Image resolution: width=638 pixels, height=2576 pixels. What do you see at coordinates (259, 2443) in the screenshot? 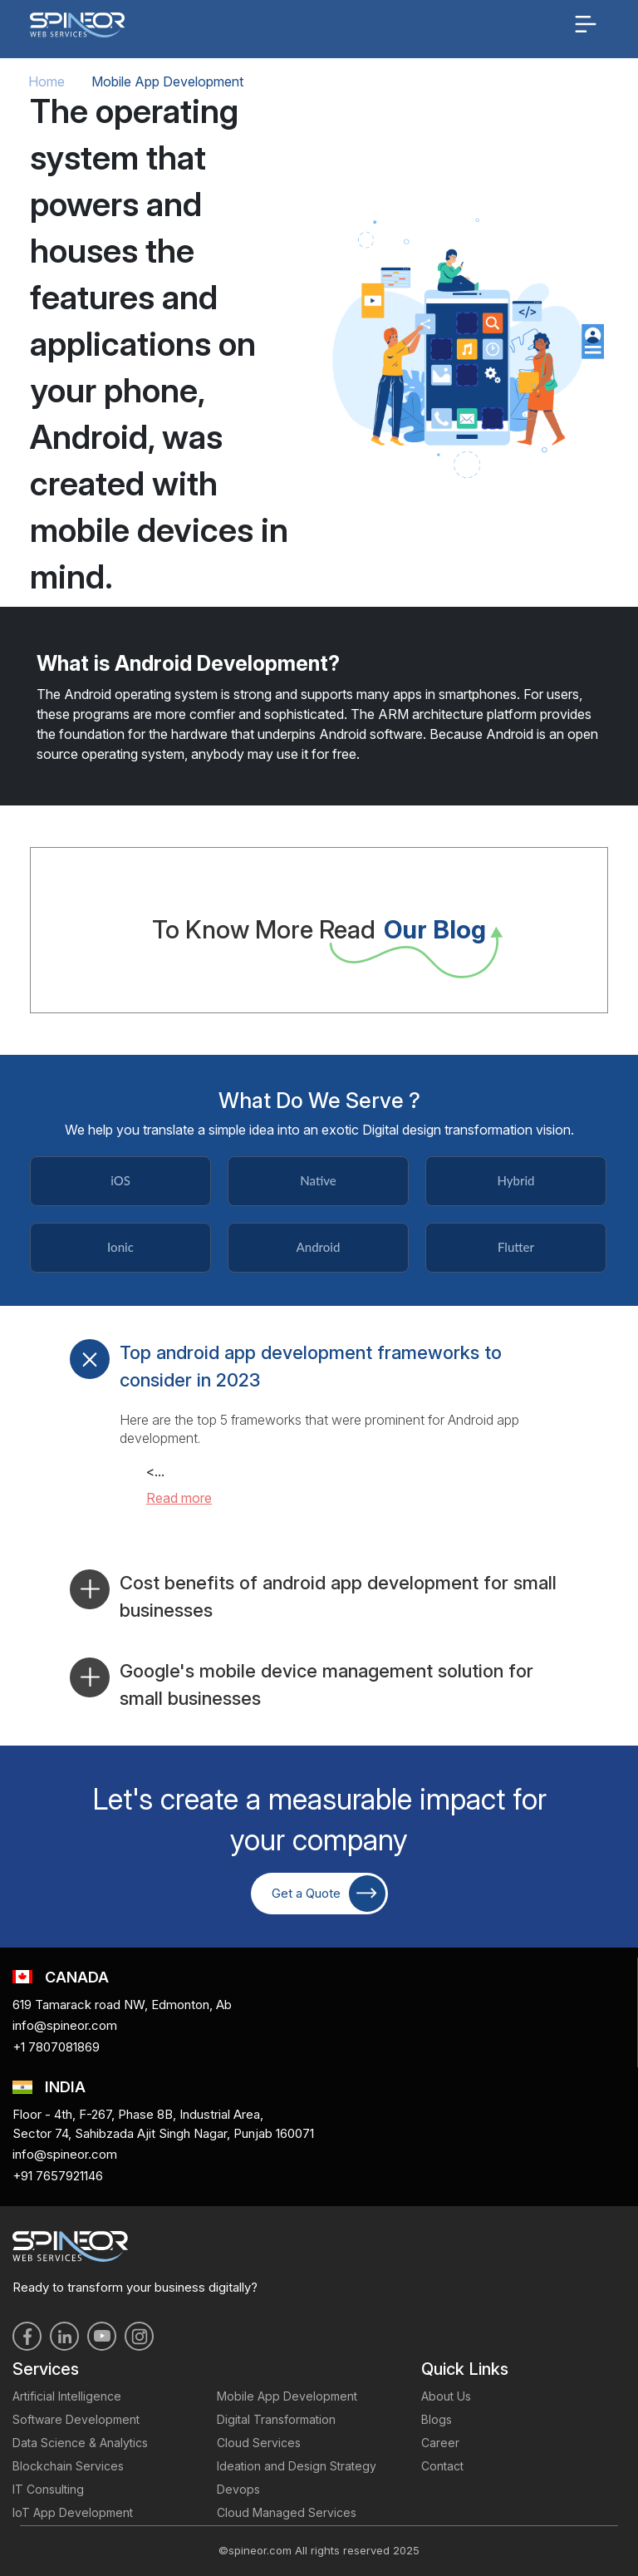
I see `Cloud Services` at bounding box center [259, 2443].